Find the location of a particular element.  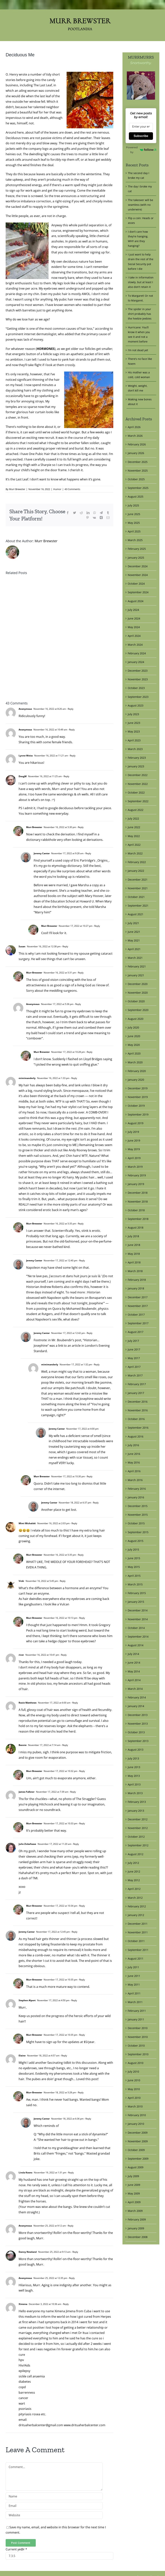

November 2019 is located at coordinates (138, 1097).